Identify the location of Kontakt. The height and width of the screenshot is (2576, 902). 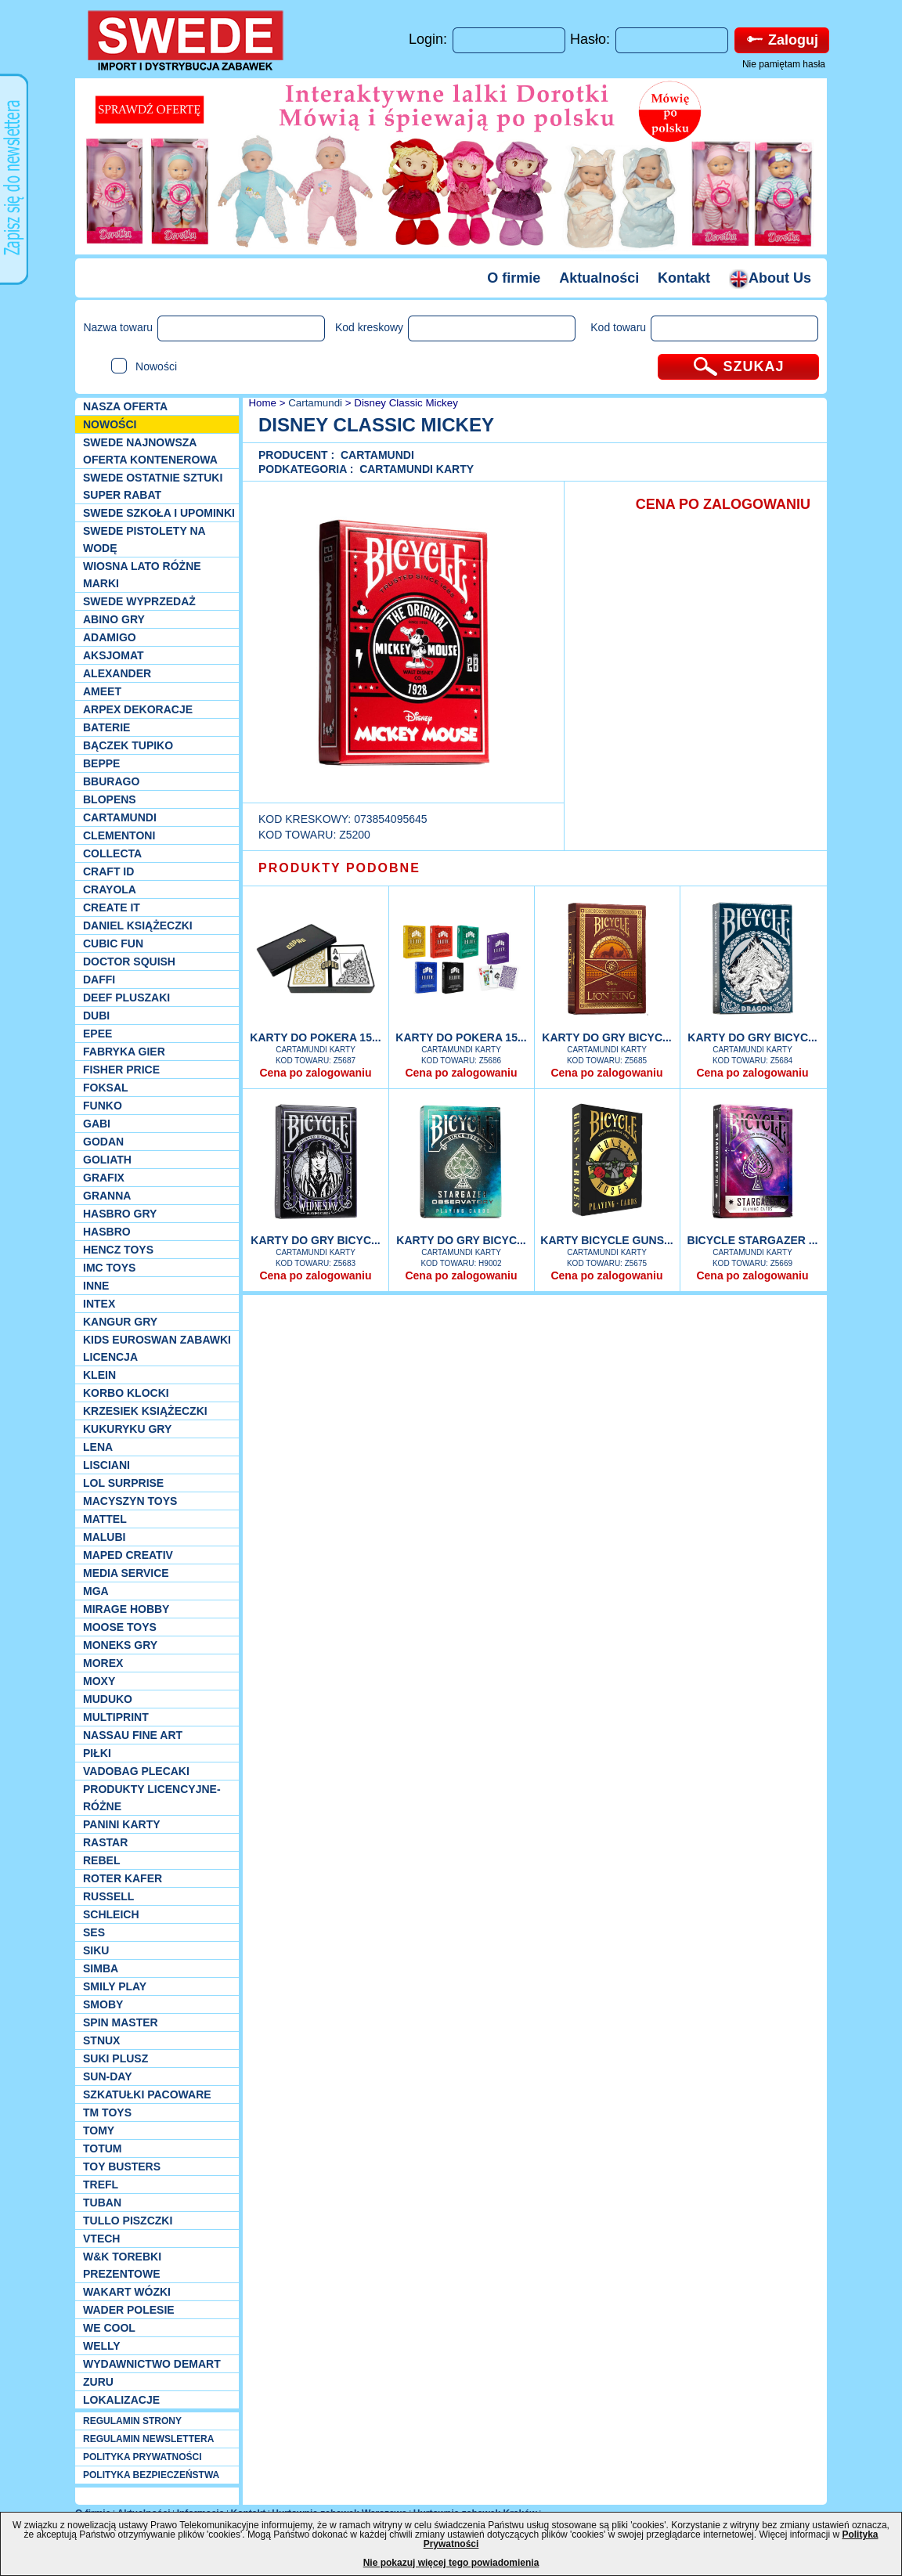
(684, 278).